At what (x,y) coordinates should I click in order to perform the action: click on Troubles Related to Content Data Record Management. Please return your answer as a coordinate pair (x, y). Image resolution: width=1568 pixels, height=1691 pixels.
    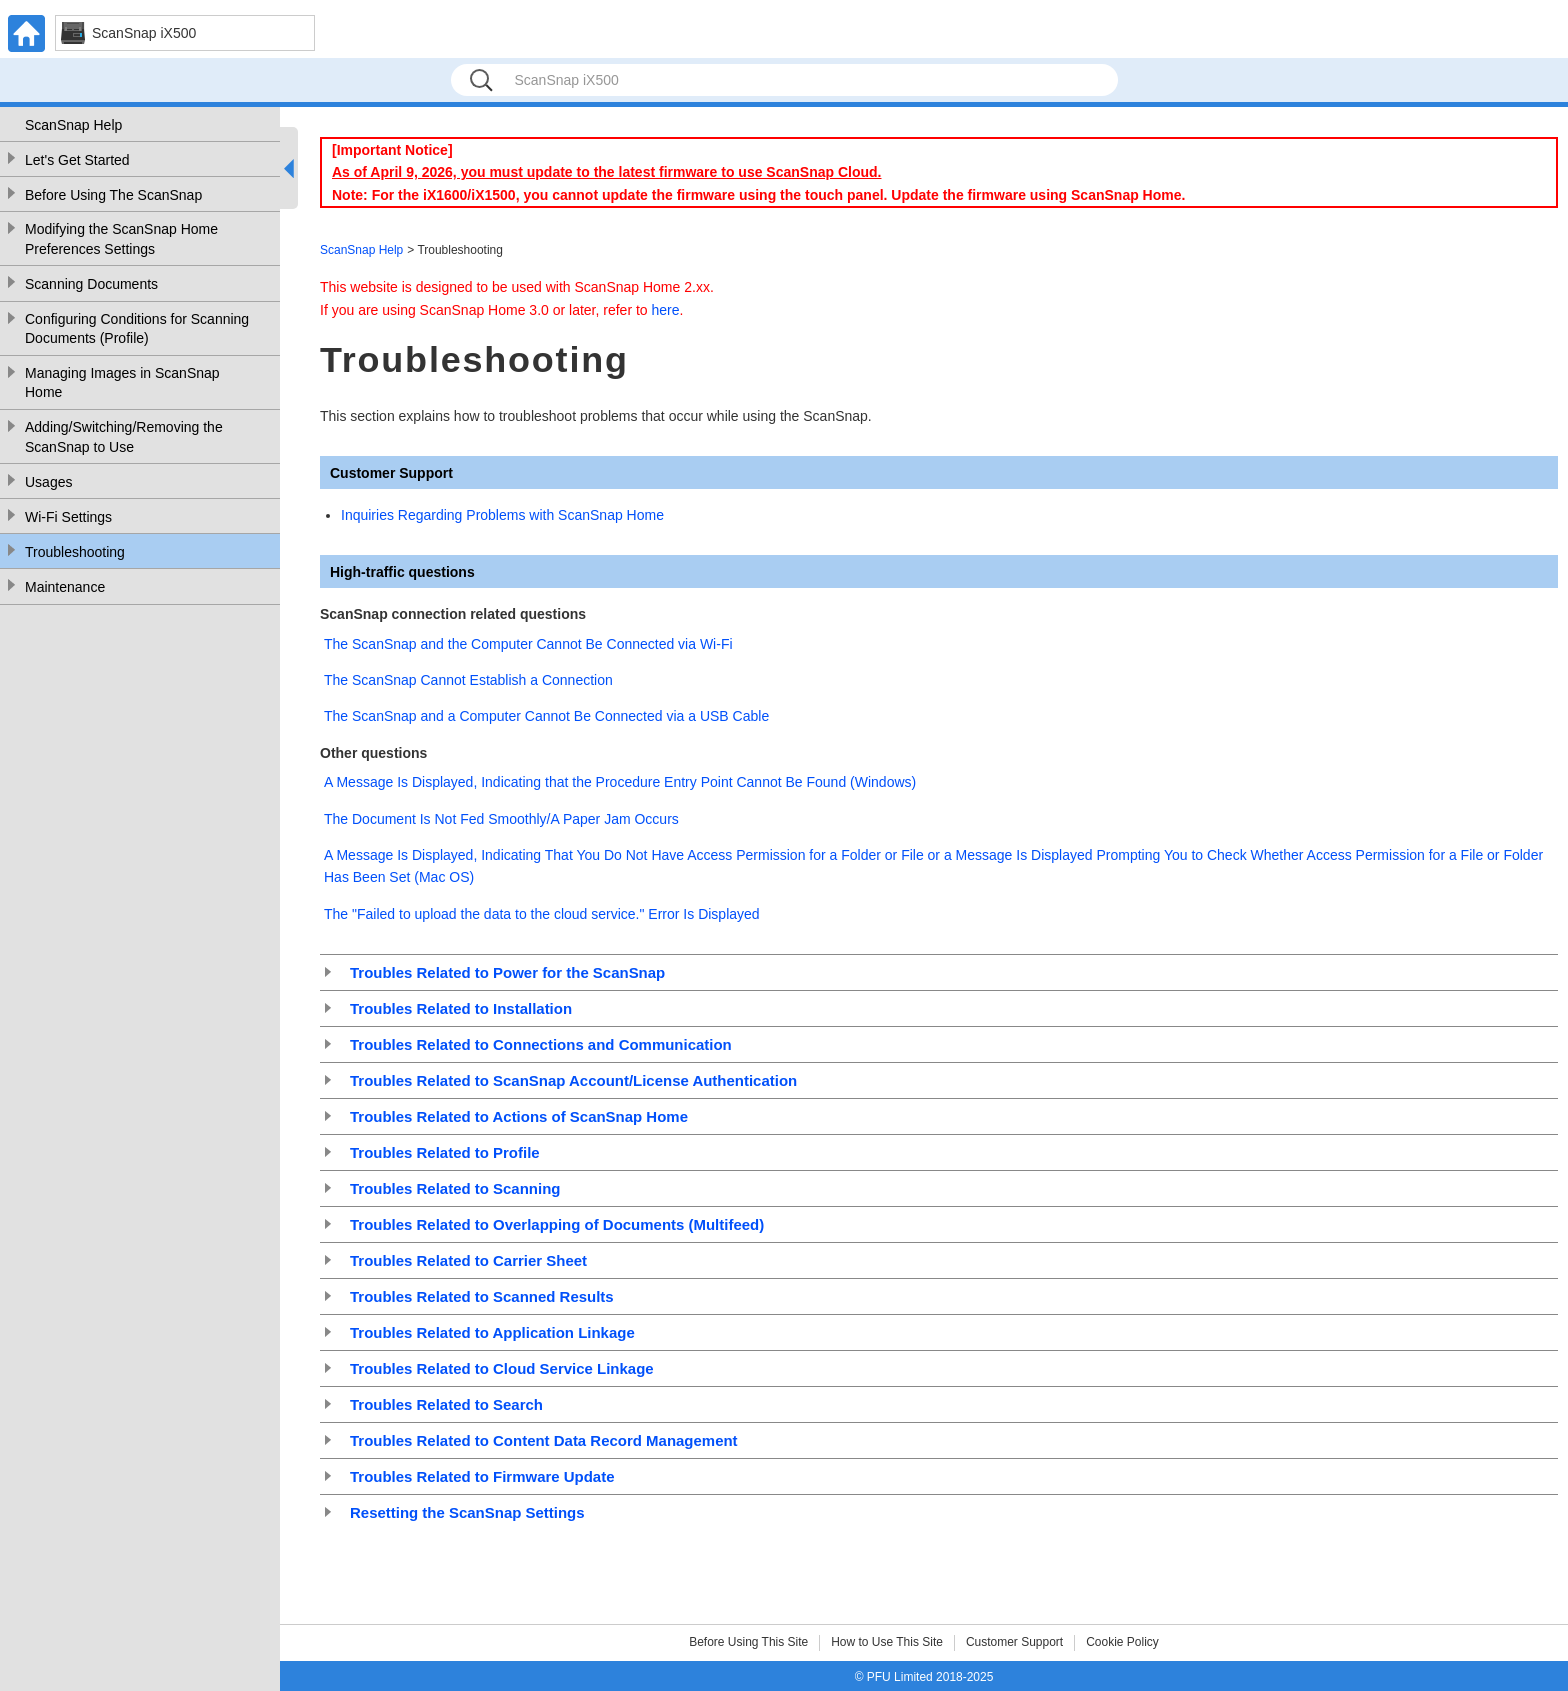
    Looking at the image, I should click on (544, 1440).